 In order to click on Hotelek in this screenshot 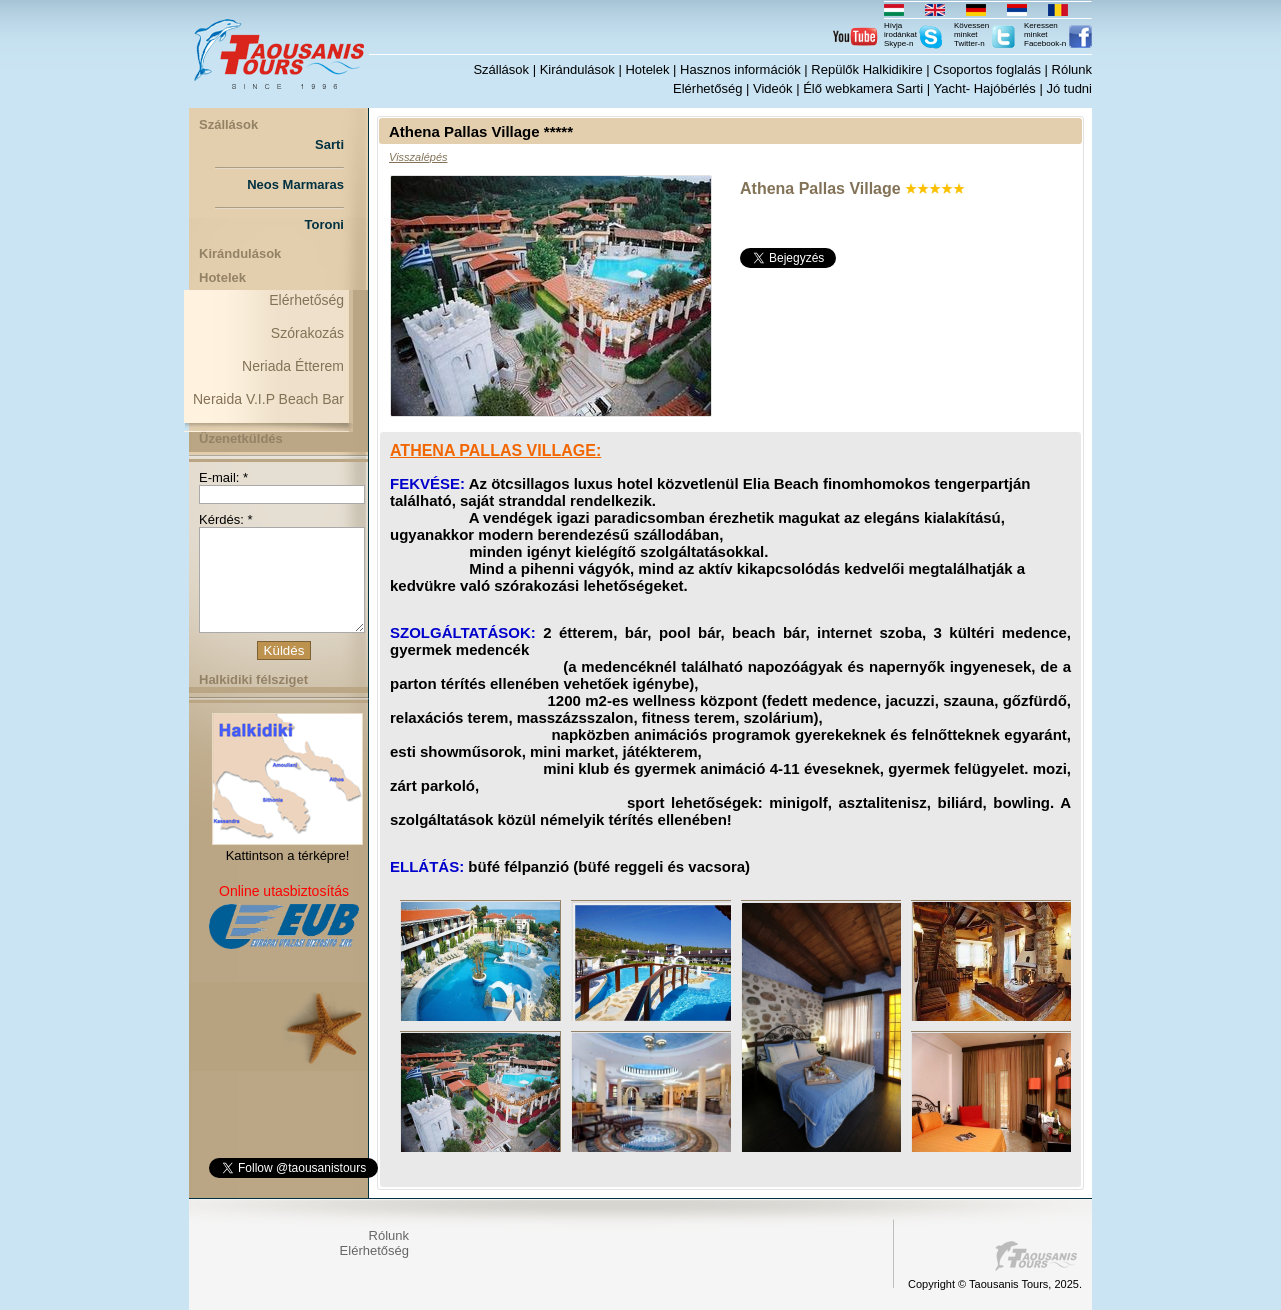, I will do `click(647, 69)`.